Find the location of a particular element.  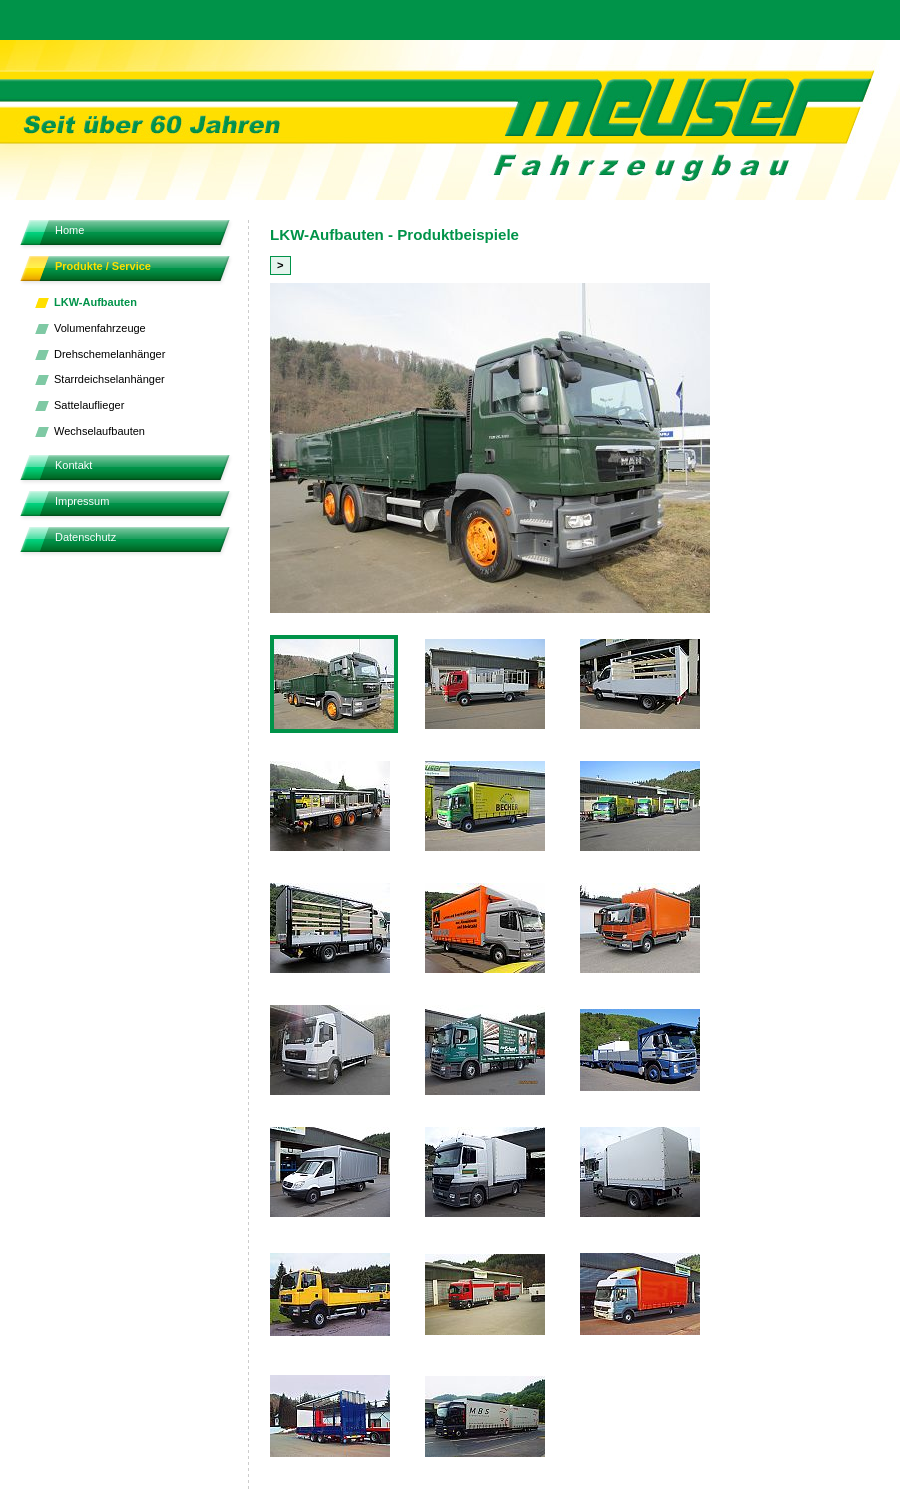

Datenschutz is located at coordinates (85, 537).